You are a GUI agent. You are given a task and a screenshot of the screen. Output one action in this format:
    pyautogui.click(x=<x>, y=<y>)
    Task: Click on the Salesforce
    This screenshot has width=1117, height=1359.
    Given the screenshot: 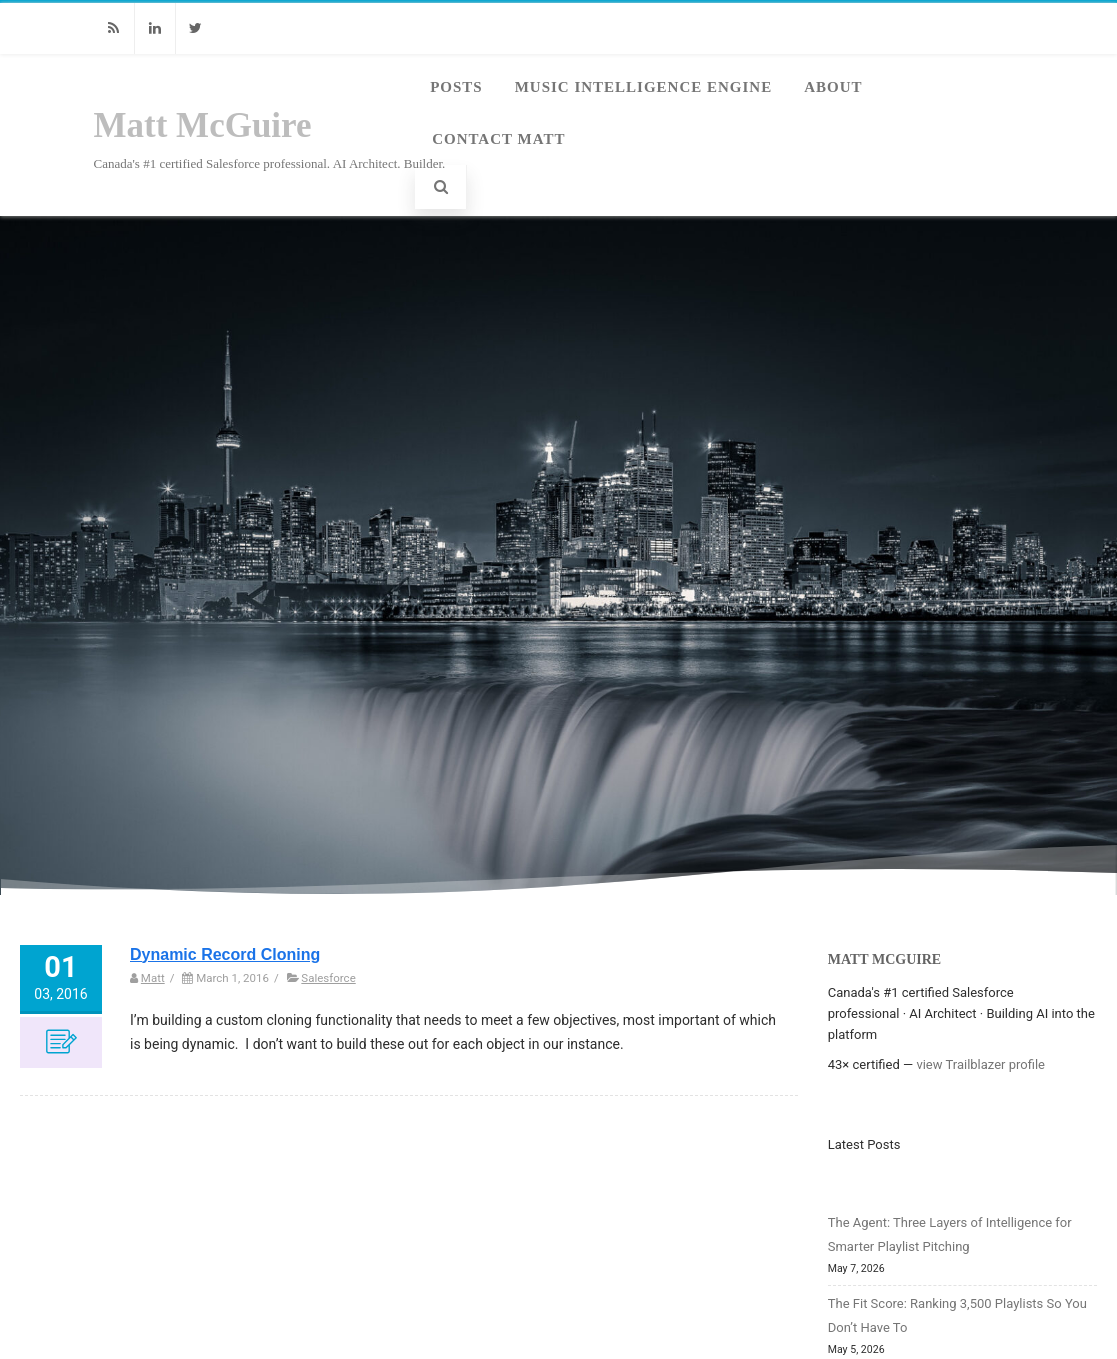 What is the action you would take?
    pyautogui.click(x=328, y=978)
    